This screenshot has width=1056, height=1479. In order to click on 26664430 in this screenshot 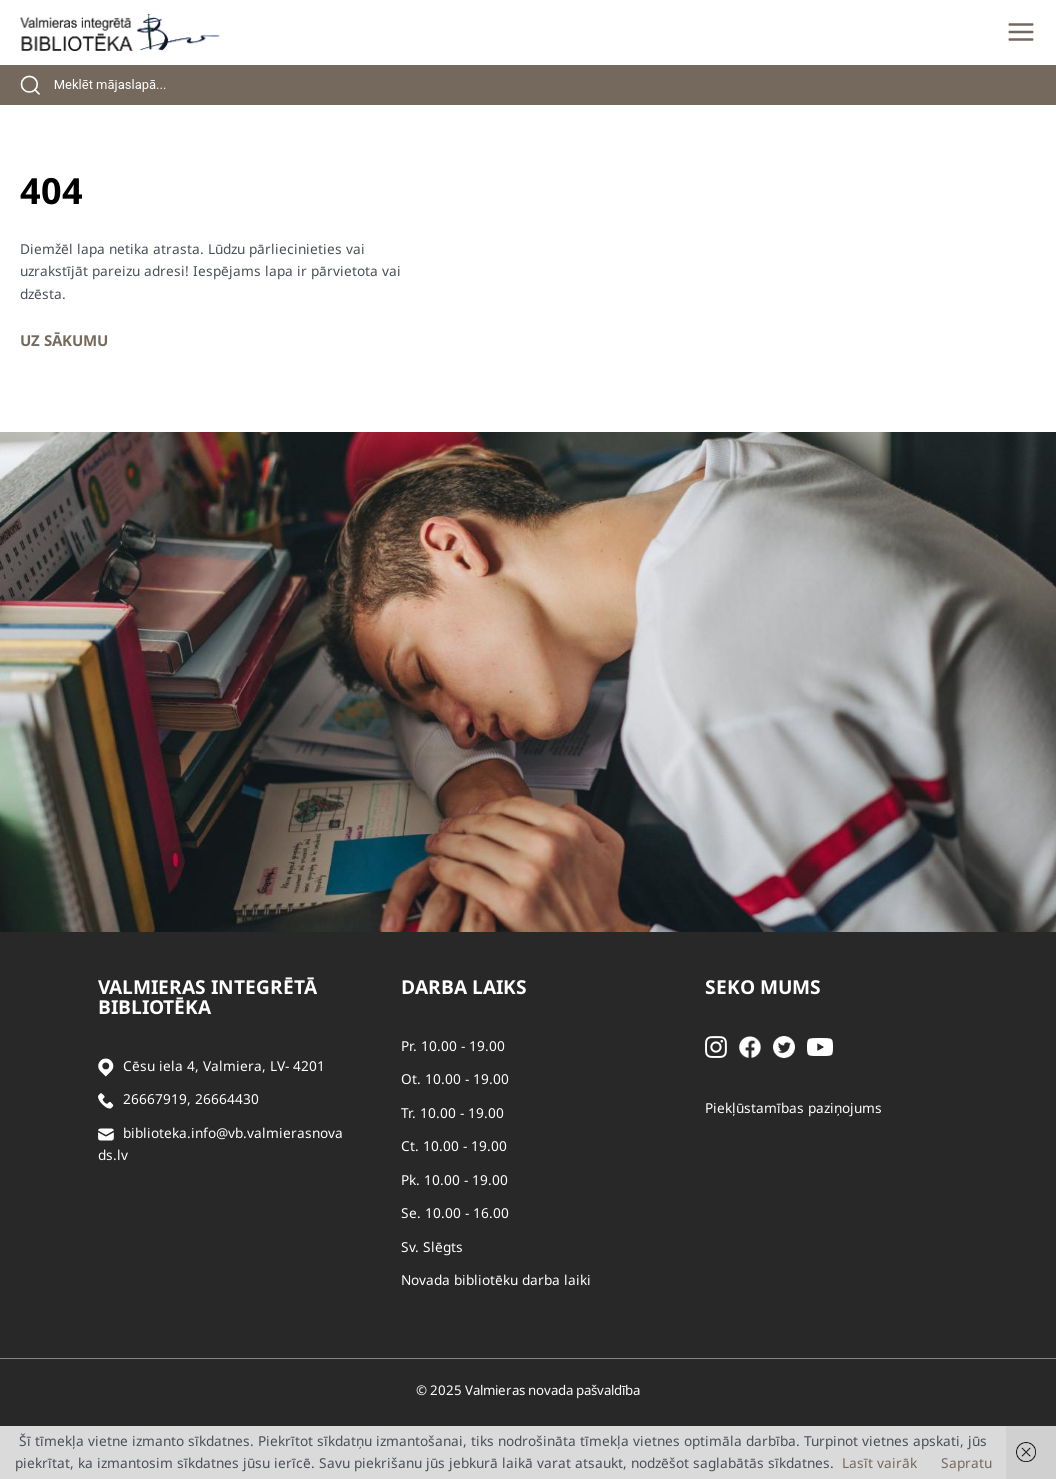, I will do `click(227, 1098)`.